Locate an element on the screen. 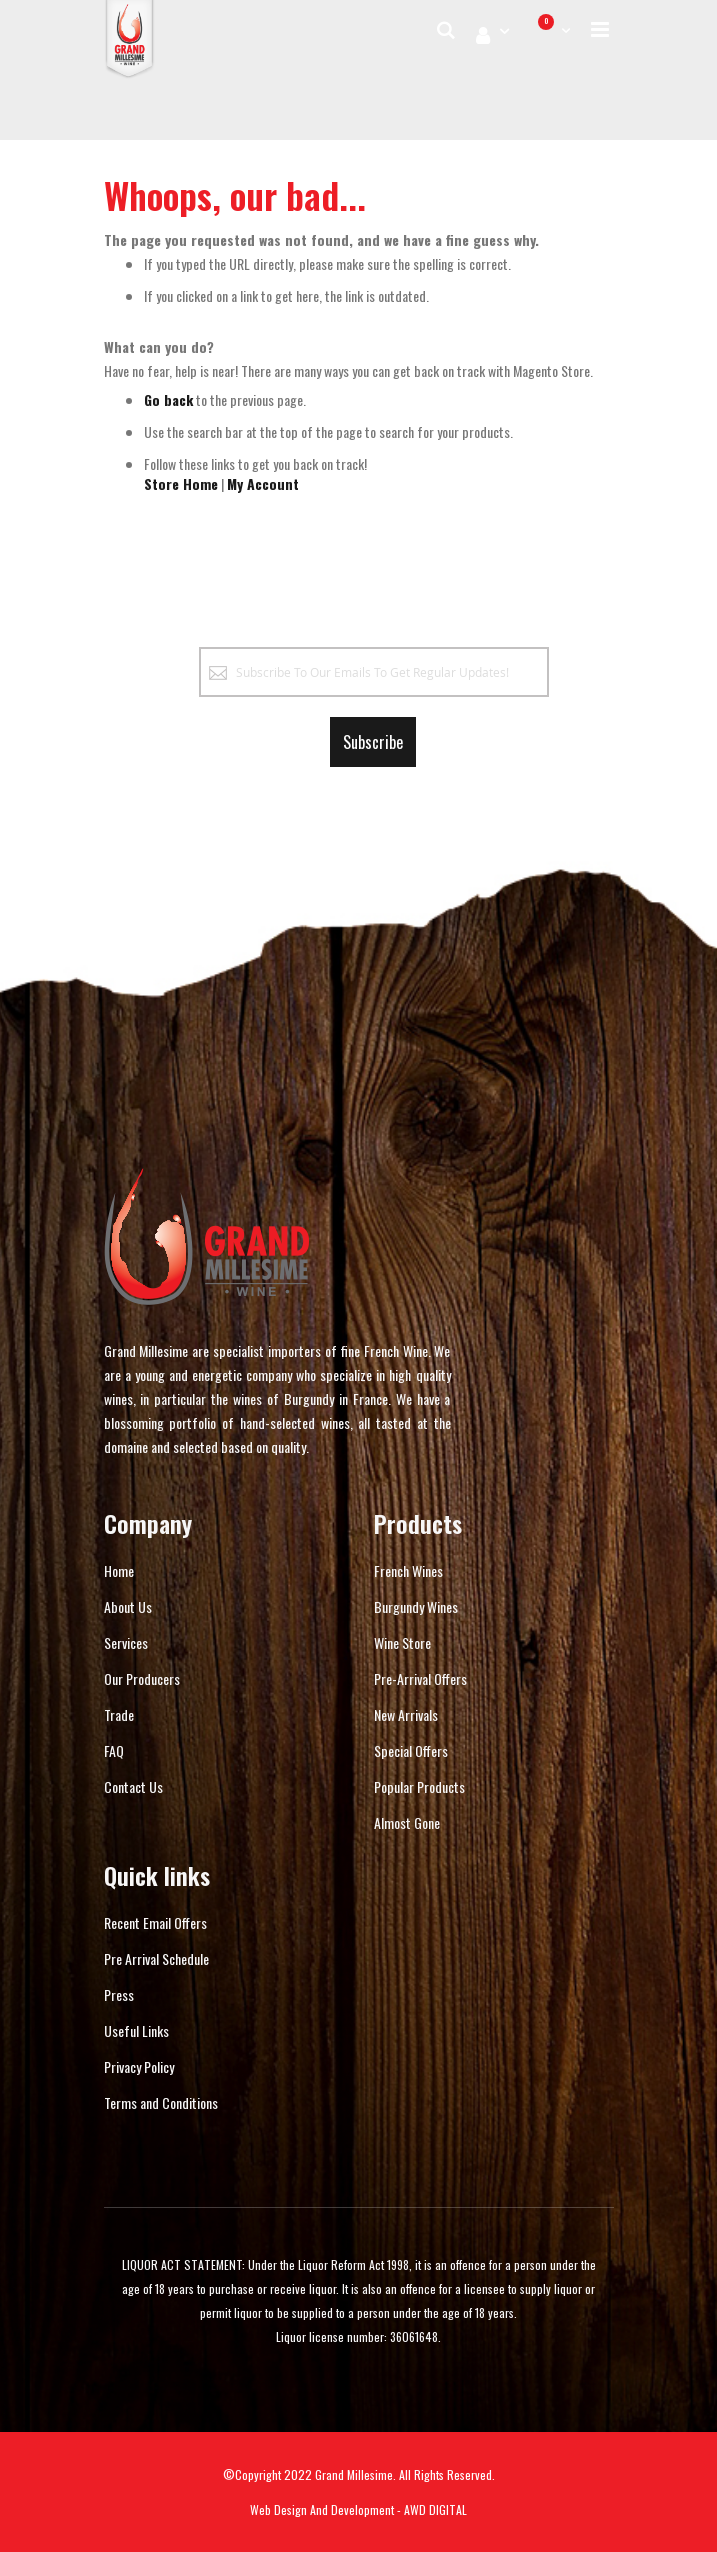 The height and width of the screenshot is (2552, 717). Services is located at coordinates (126, 1642).